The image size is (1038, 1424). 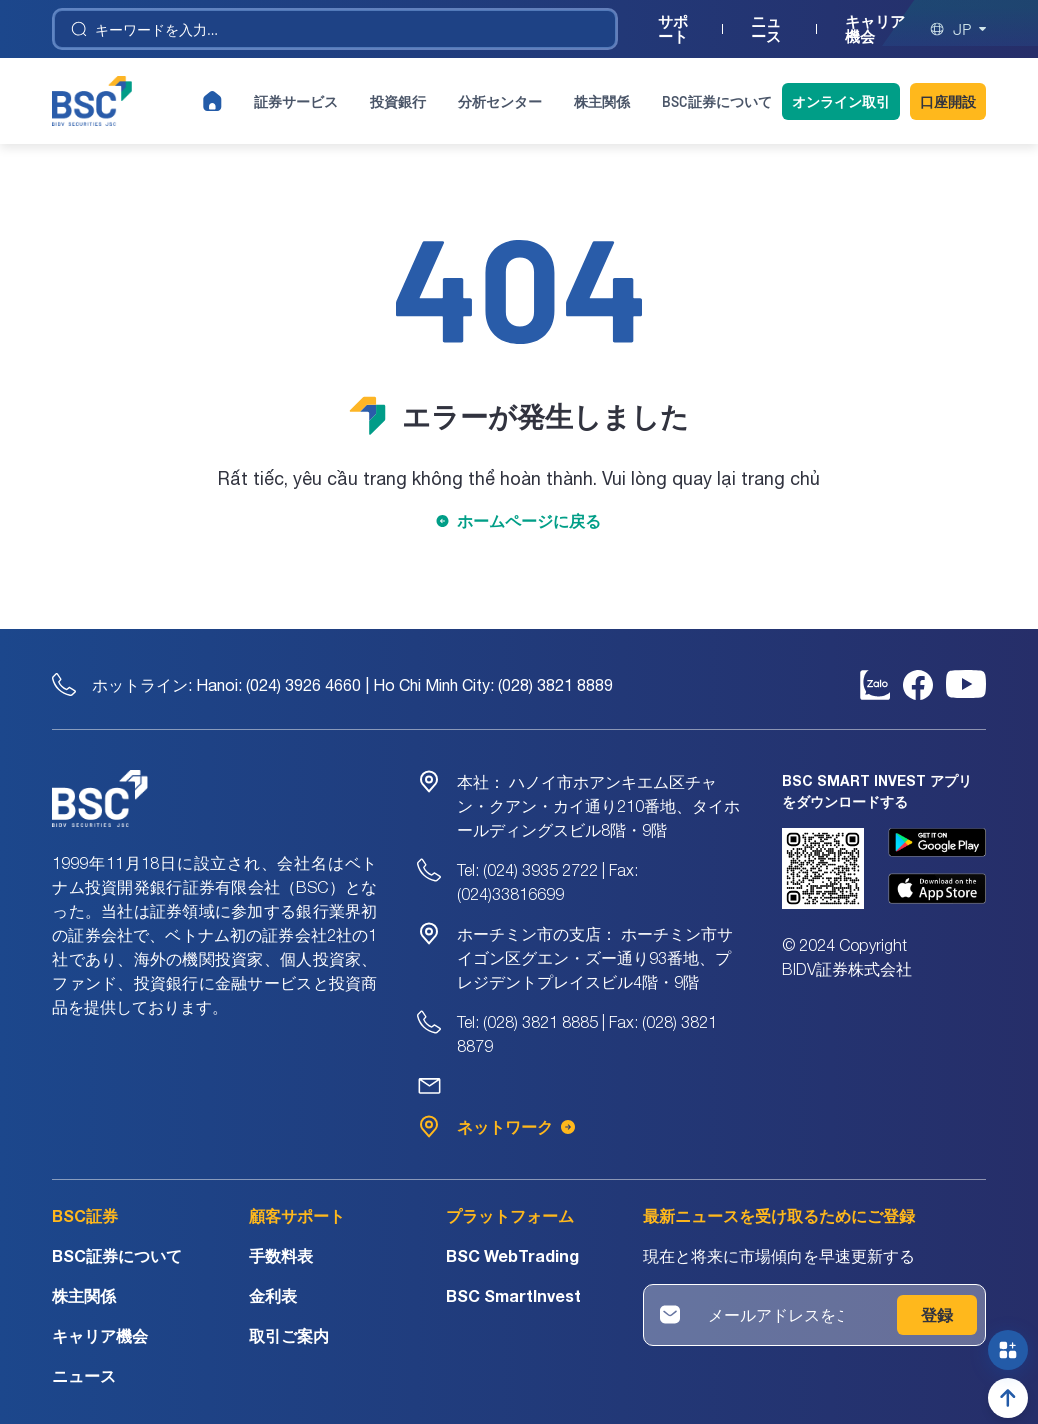 I want to click on 株主関係, so click(x=602, y=101).